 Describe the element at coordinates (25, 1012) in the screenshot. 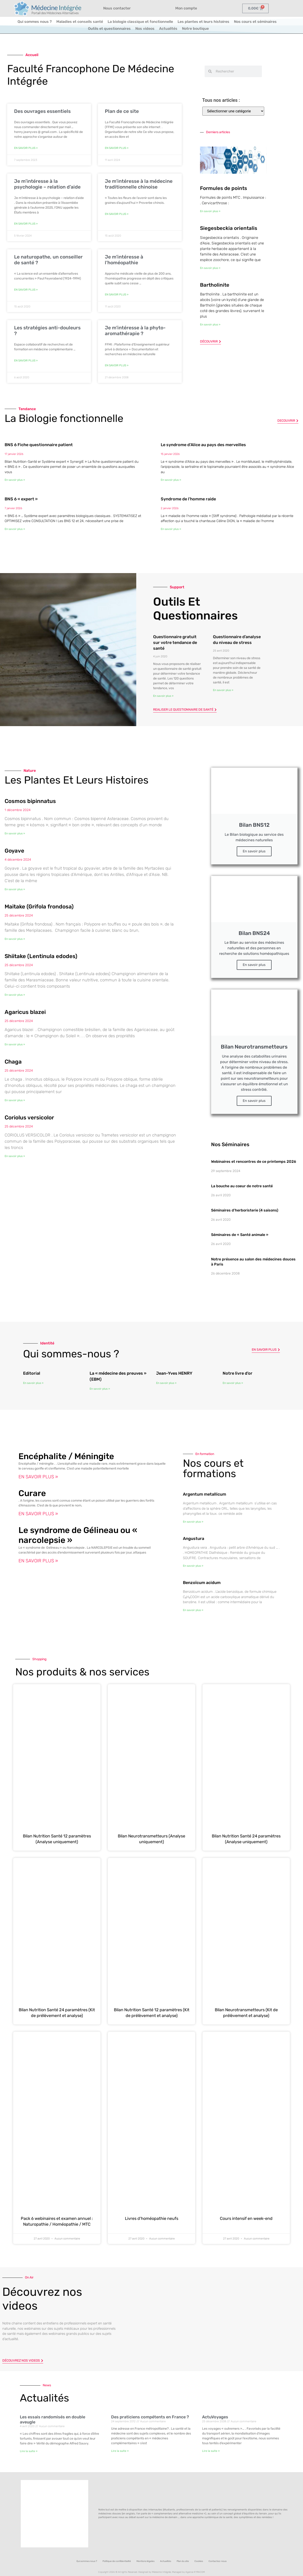

I see `Agaricus blazei` at that location.